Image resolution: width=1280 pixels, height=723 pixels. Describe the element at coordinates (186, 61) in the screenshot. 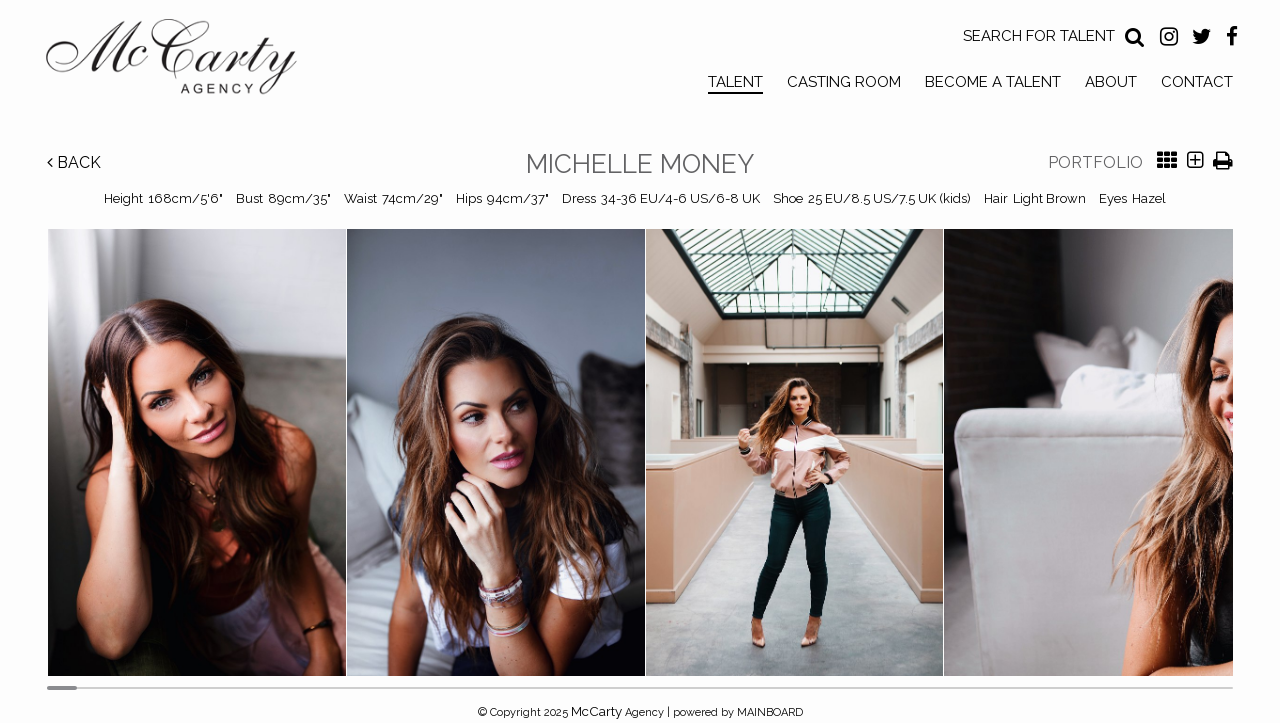

I see `McCarty Talent Agency` at that location.